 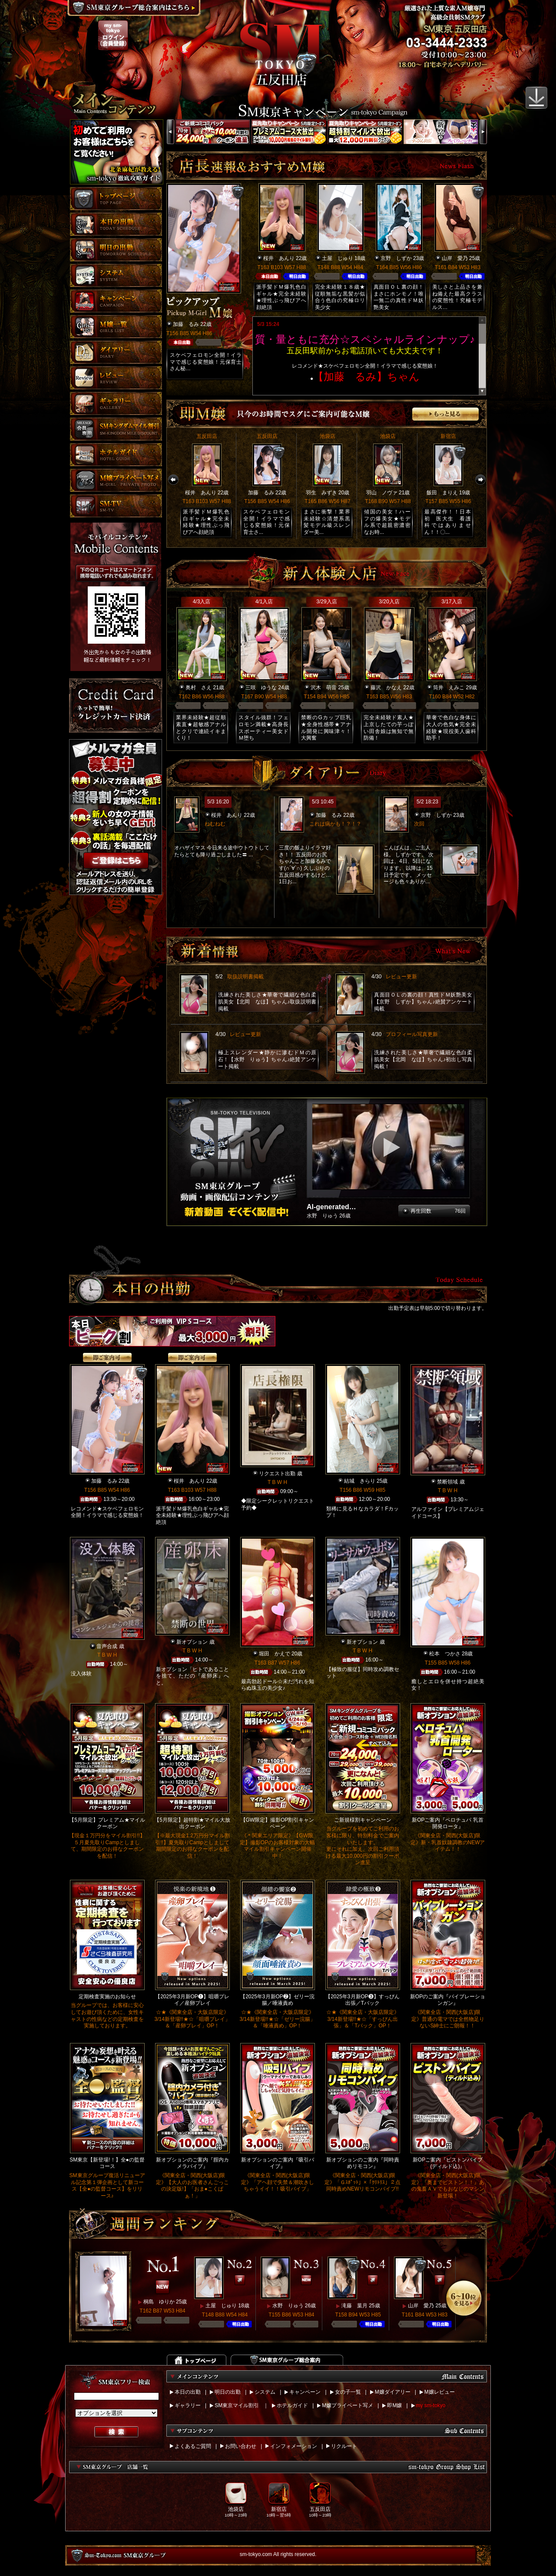 I want to click on 京野 しずか, so click(x=396, y=258).